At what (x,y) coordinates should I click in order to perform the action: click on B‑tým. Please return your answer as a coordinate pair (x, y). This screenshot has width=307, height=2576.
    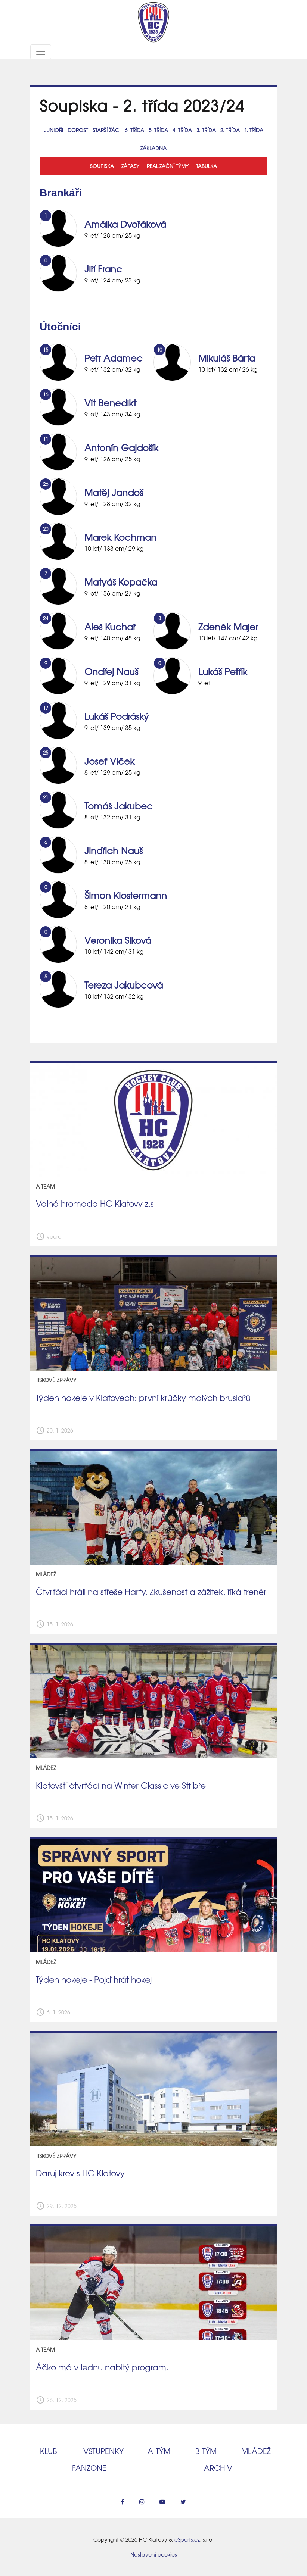
    Looking at the image, I should click on (206, 2450).